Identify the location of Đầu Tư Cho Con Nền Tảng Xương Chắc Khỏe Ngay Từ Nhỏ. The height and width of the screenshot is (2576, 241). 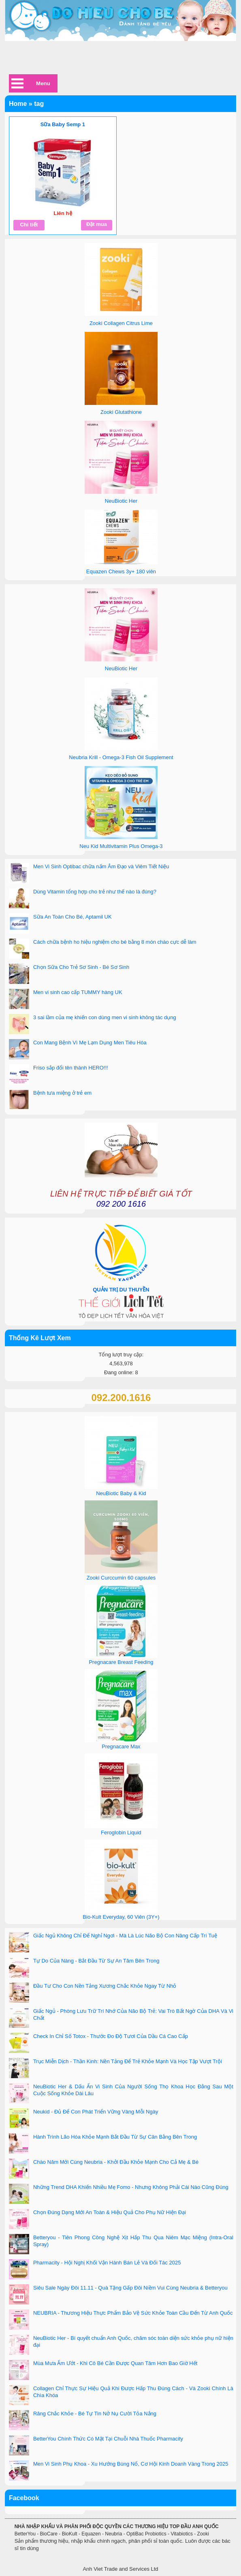
(105, 1986).